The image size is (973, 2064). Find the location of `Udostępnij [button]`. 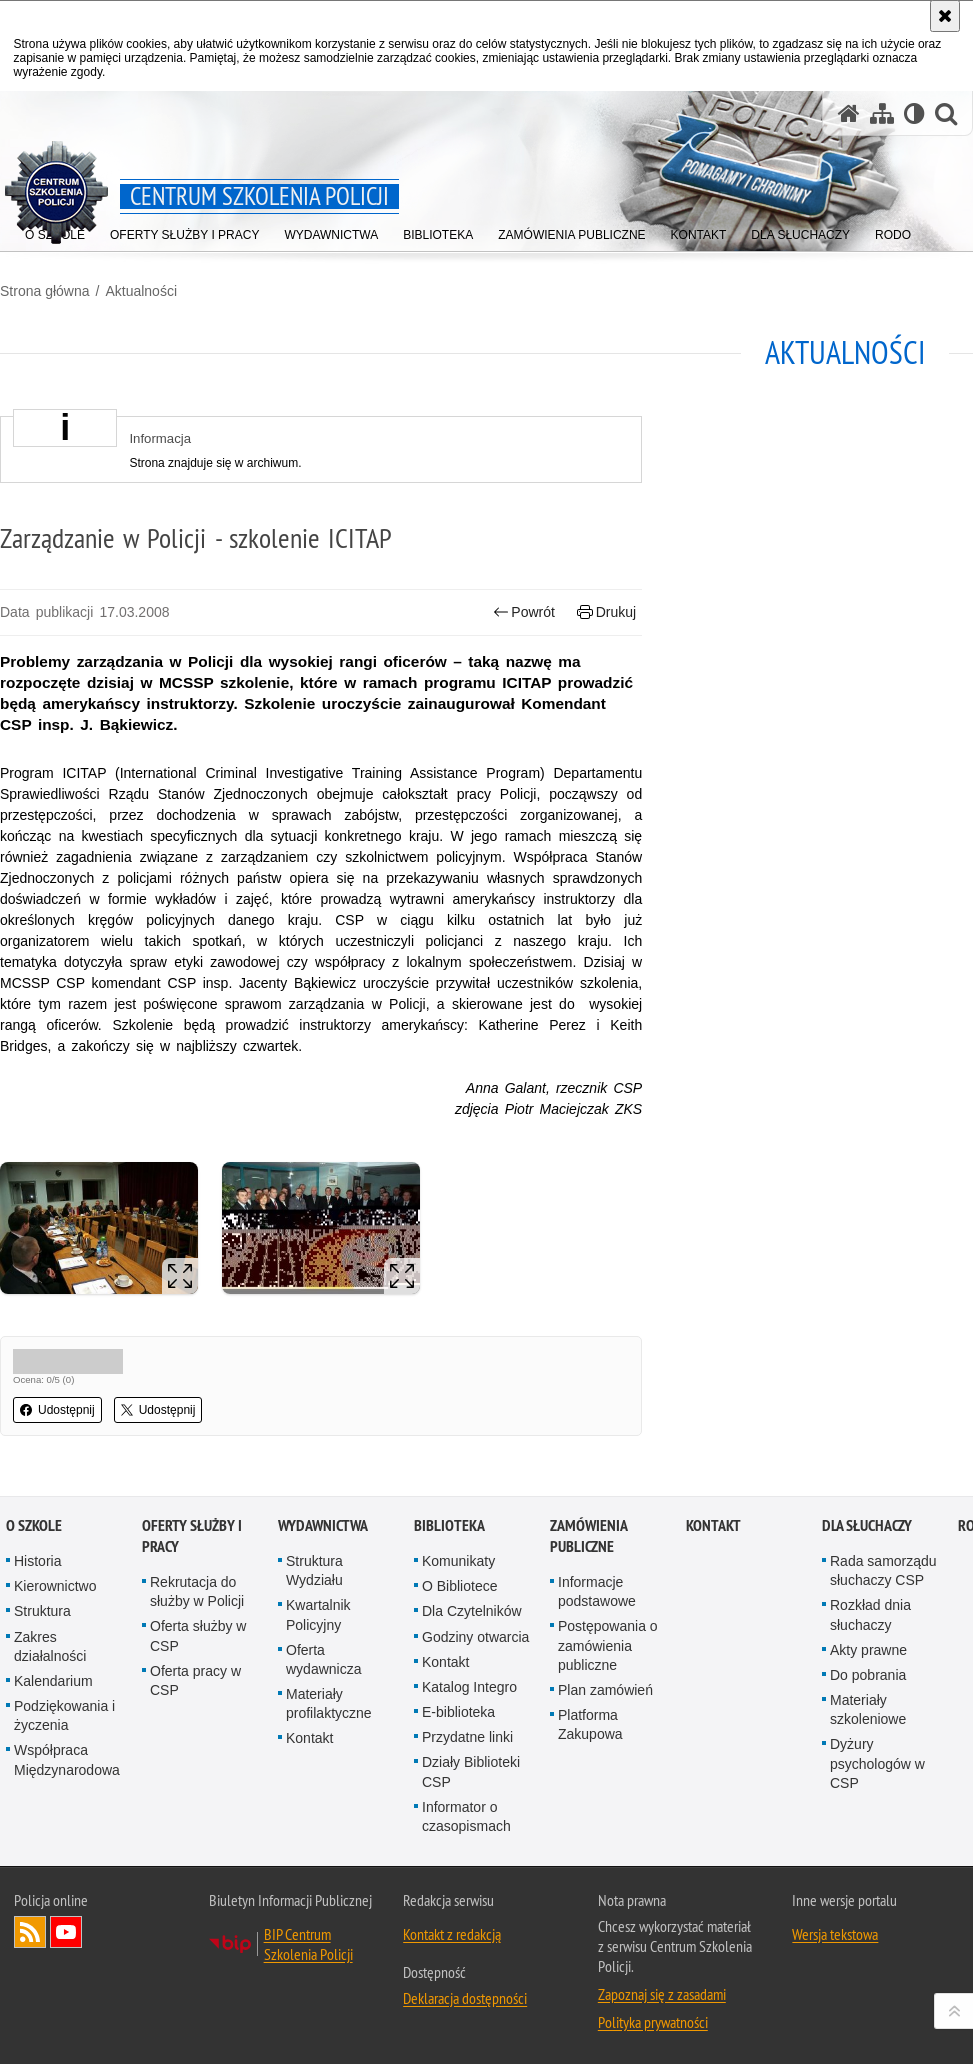

Udostępnij [button] is located at coordinates (57, 1410).